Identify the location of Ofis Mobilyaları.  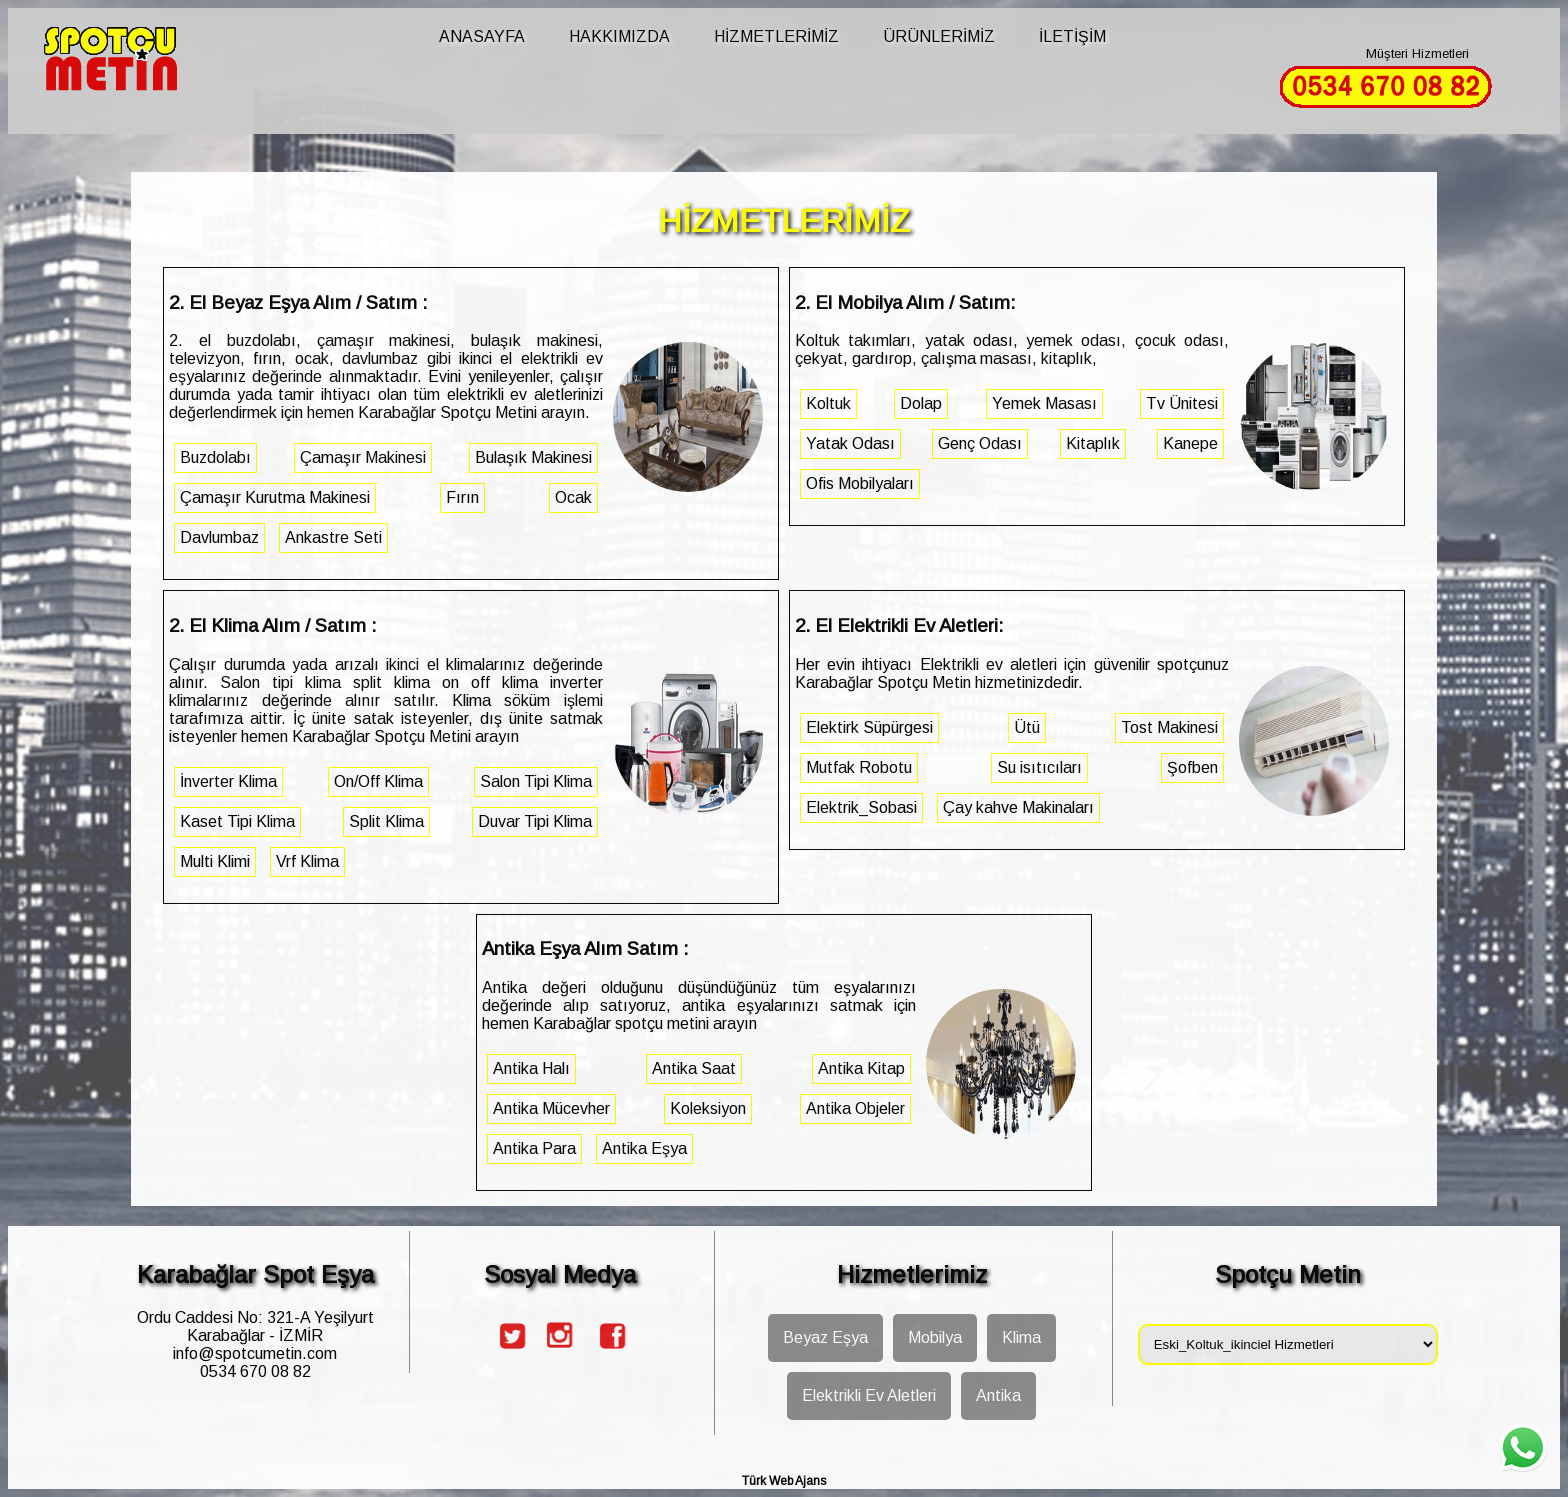
(860, 483).